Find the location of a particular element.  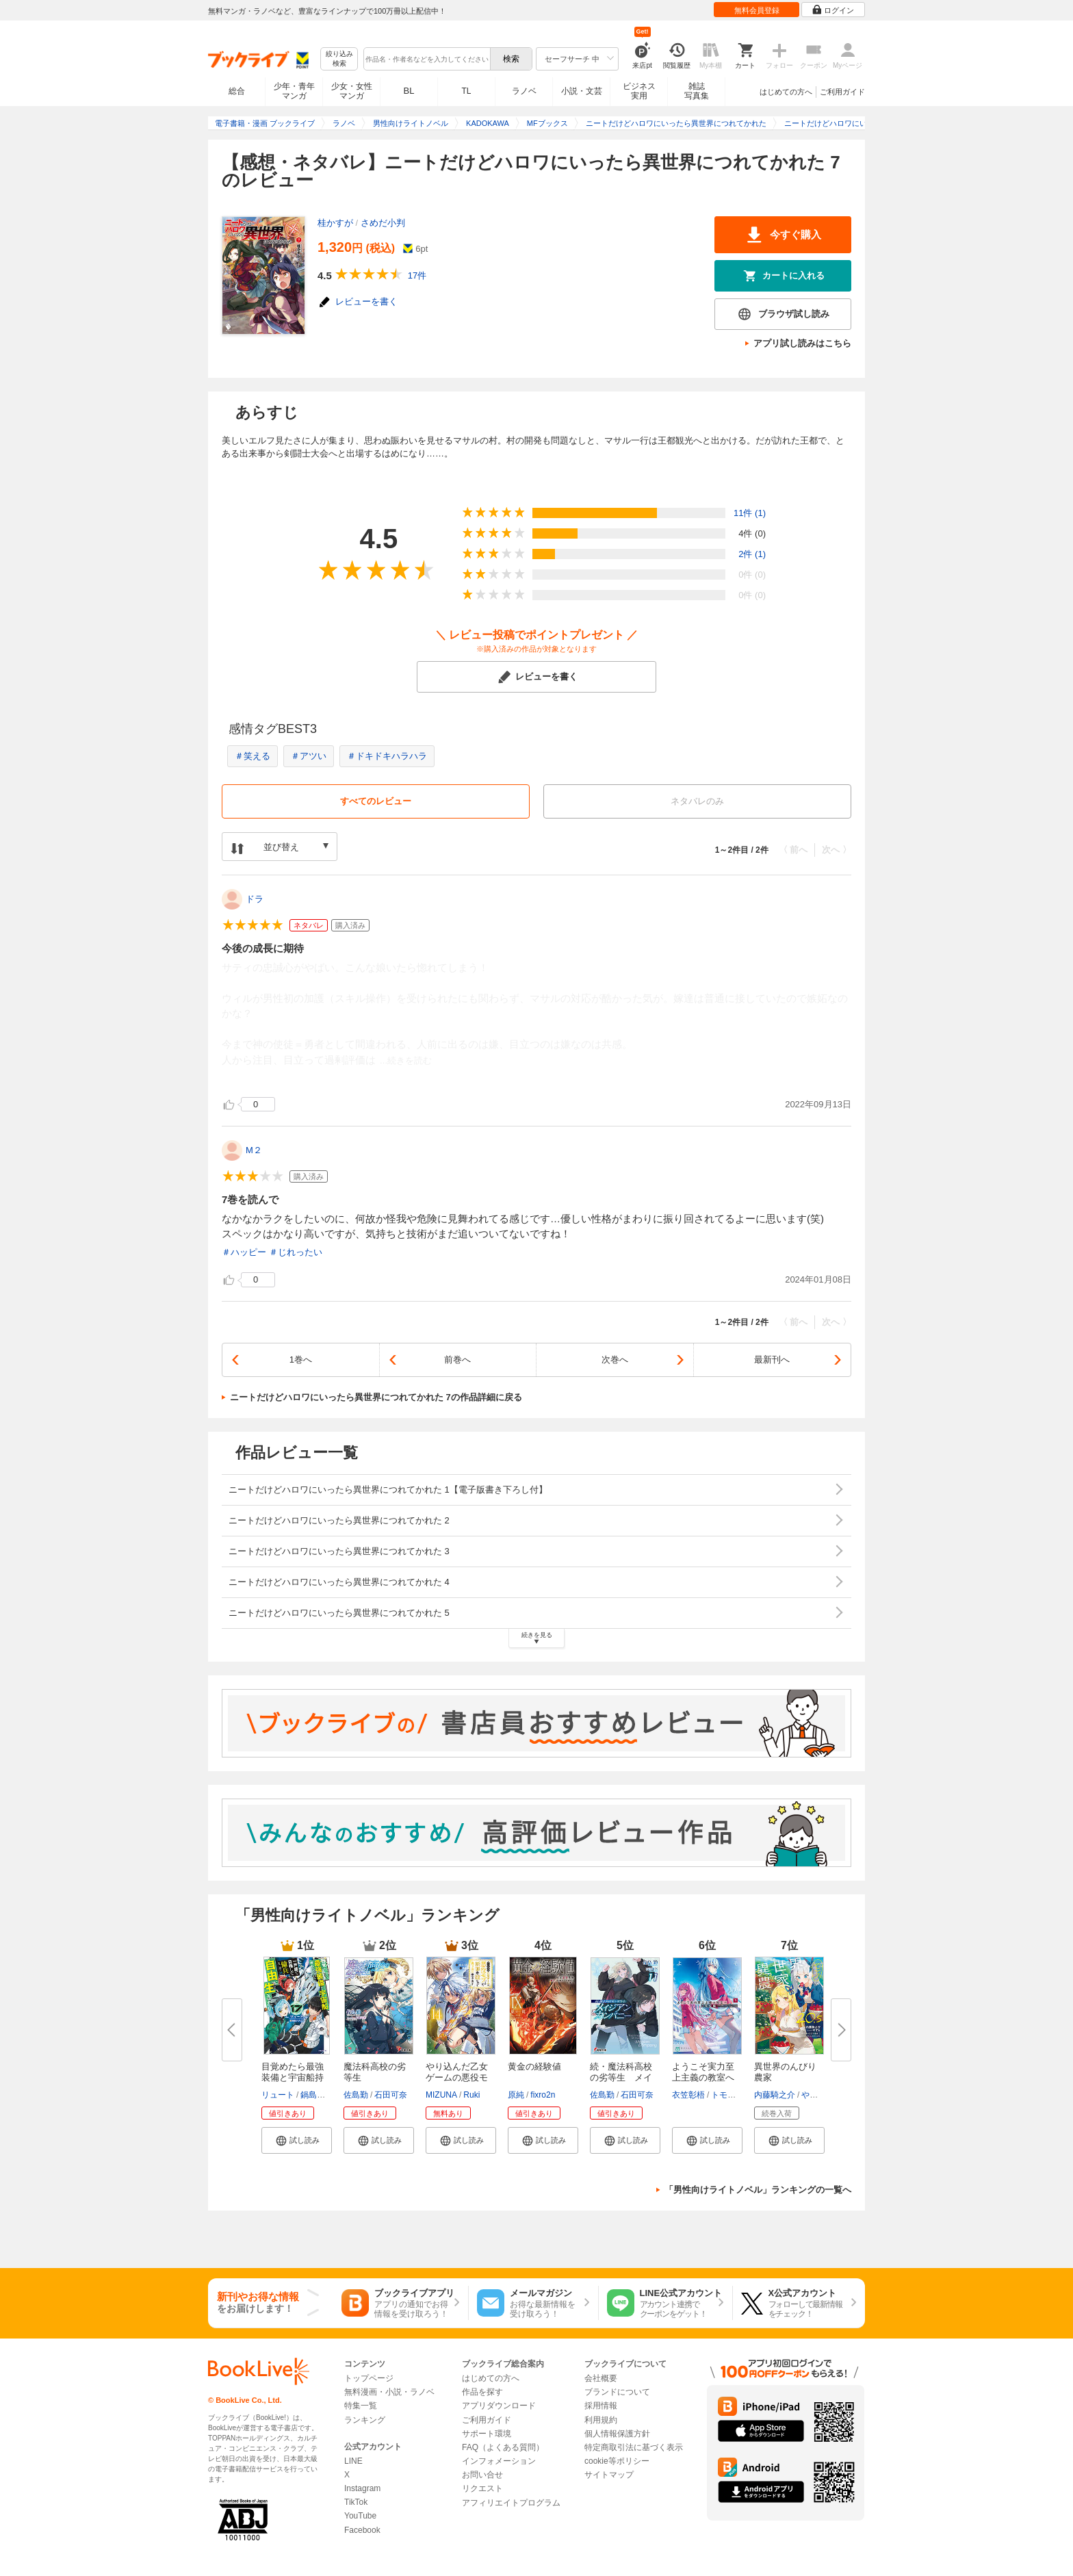

佐島勤 is located at coordinates (356, 2095).